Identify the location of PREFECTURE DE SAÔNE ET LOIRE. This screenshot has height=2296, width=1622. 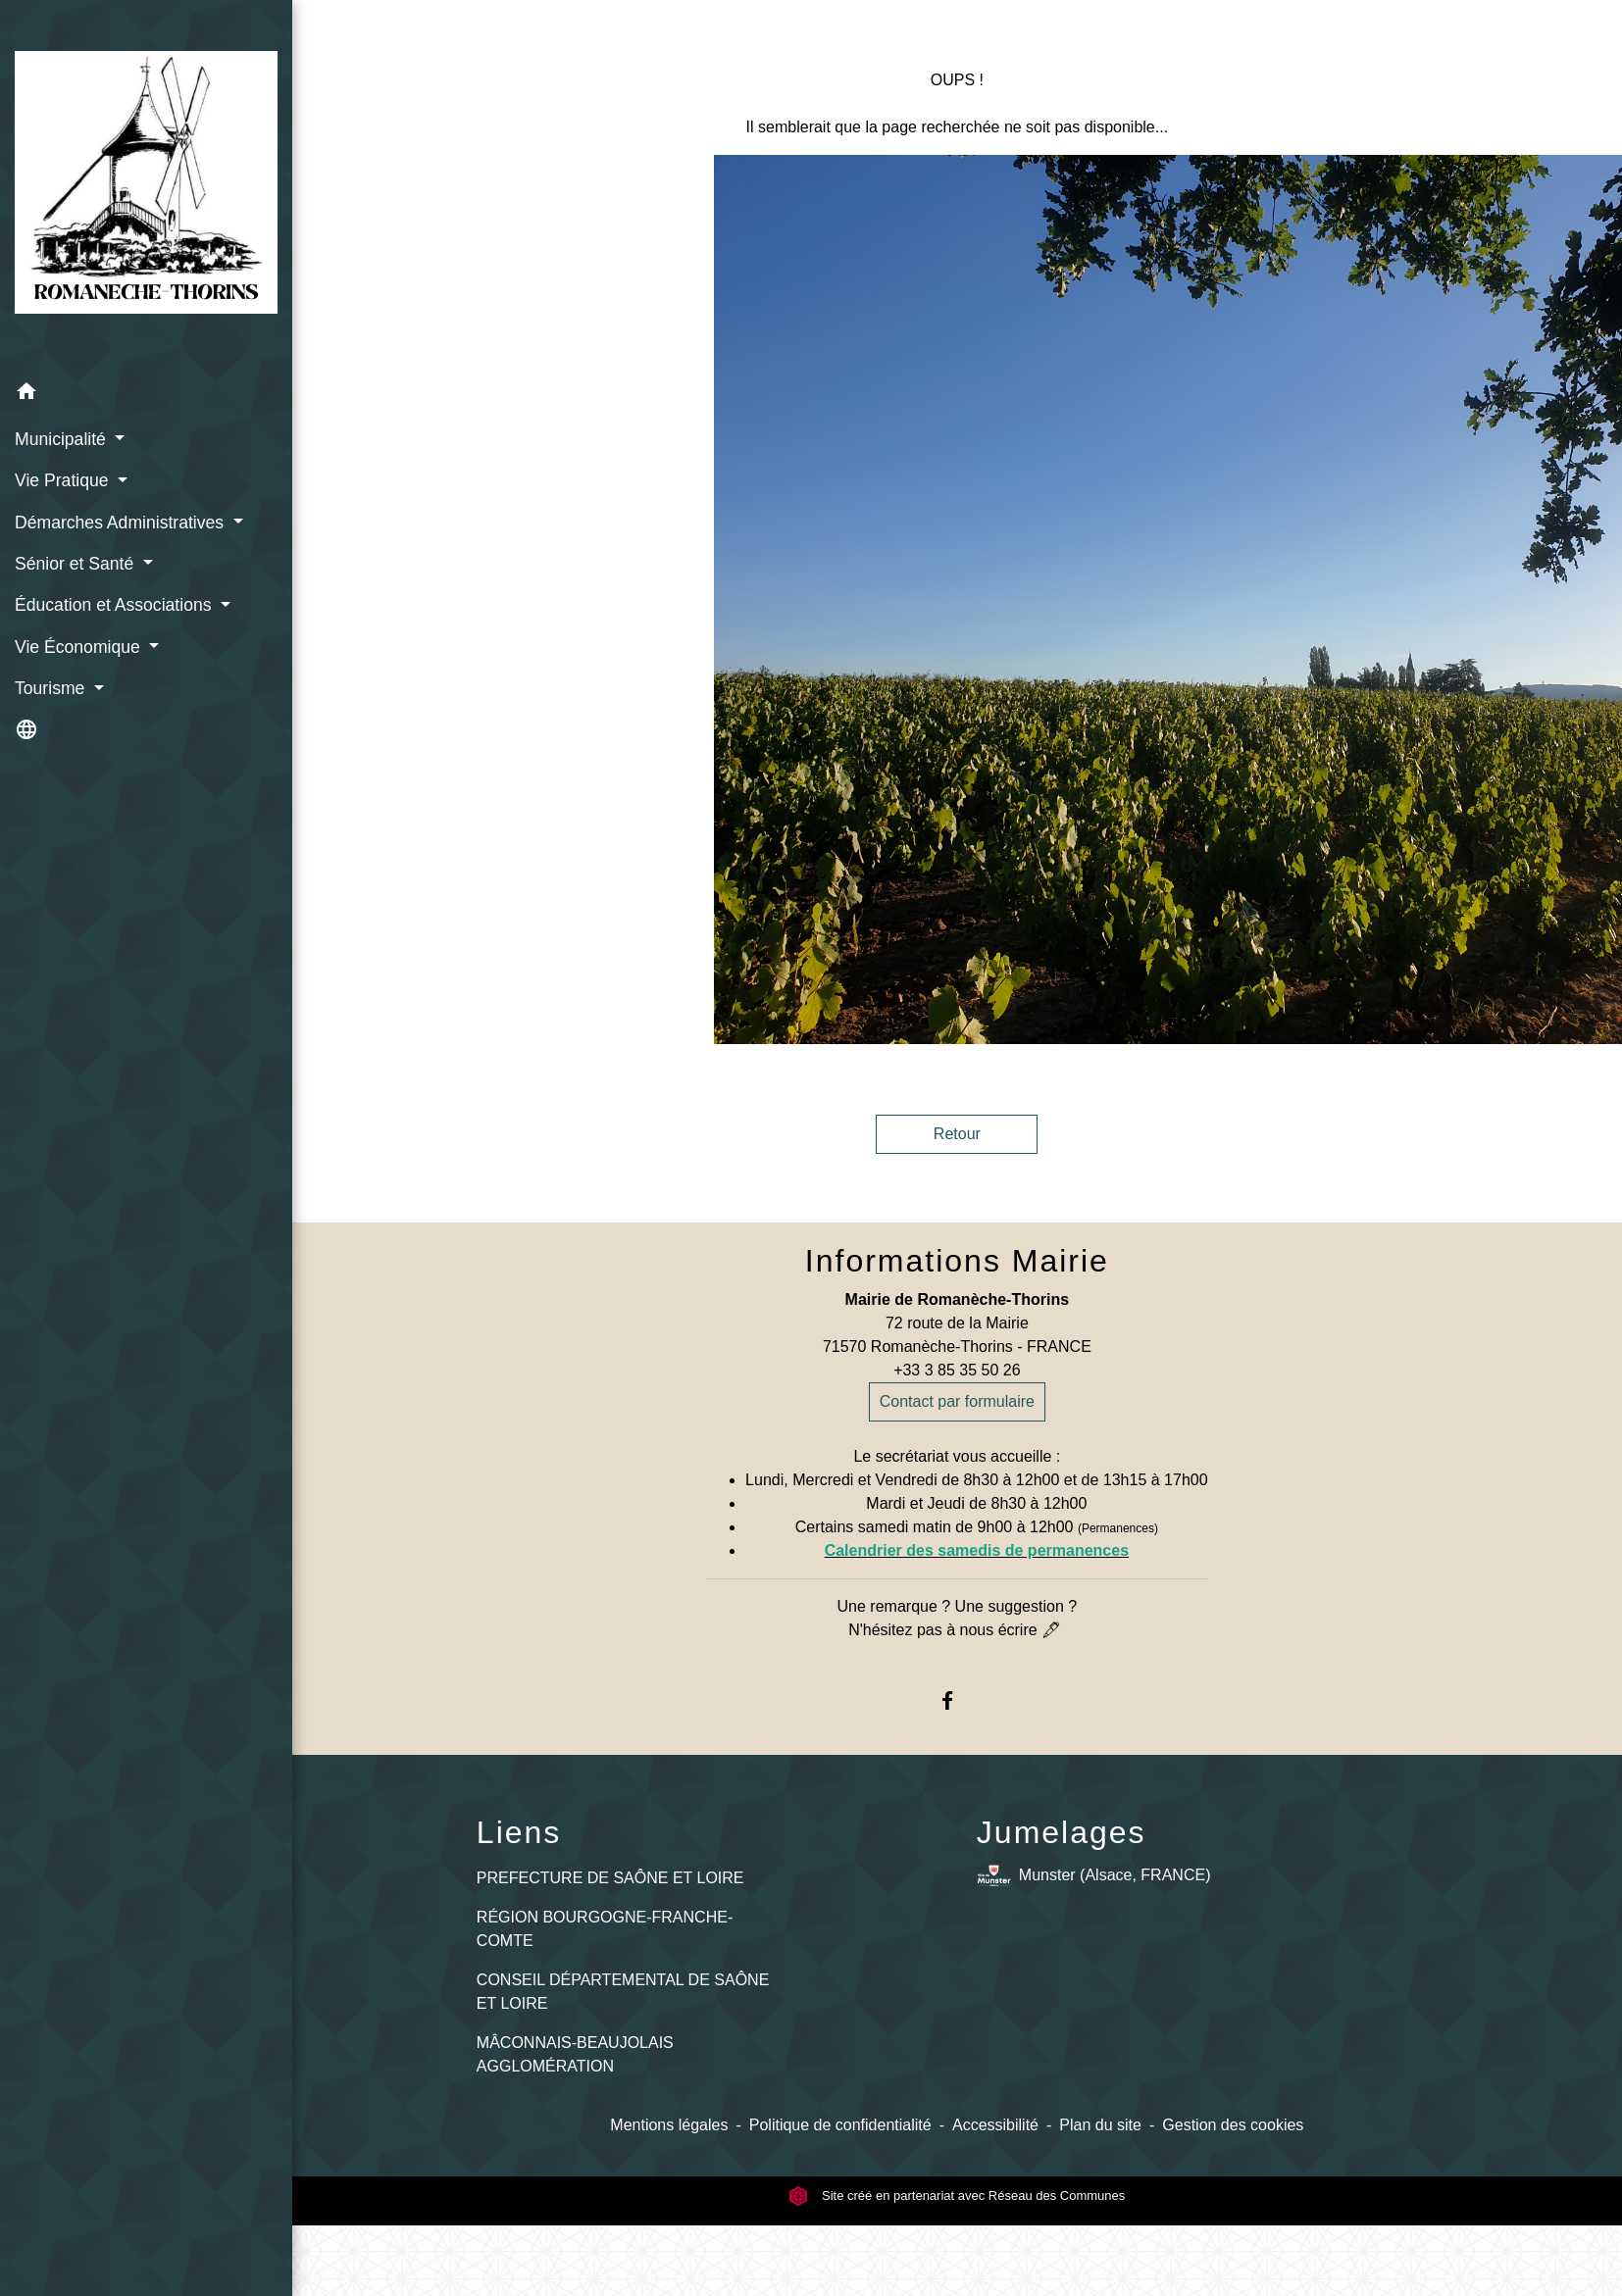
(610, 1878).